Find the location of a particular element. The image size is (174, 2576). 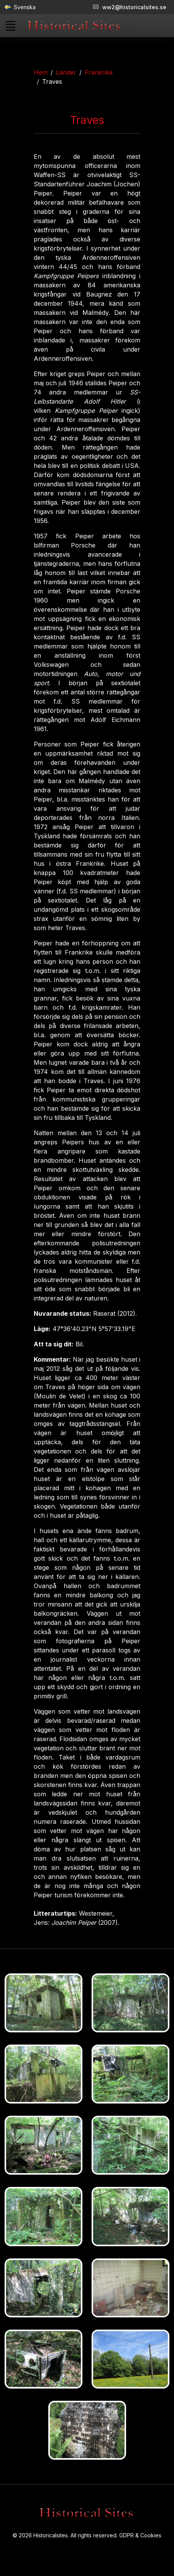

Länder is located at coordinates (66, 72).